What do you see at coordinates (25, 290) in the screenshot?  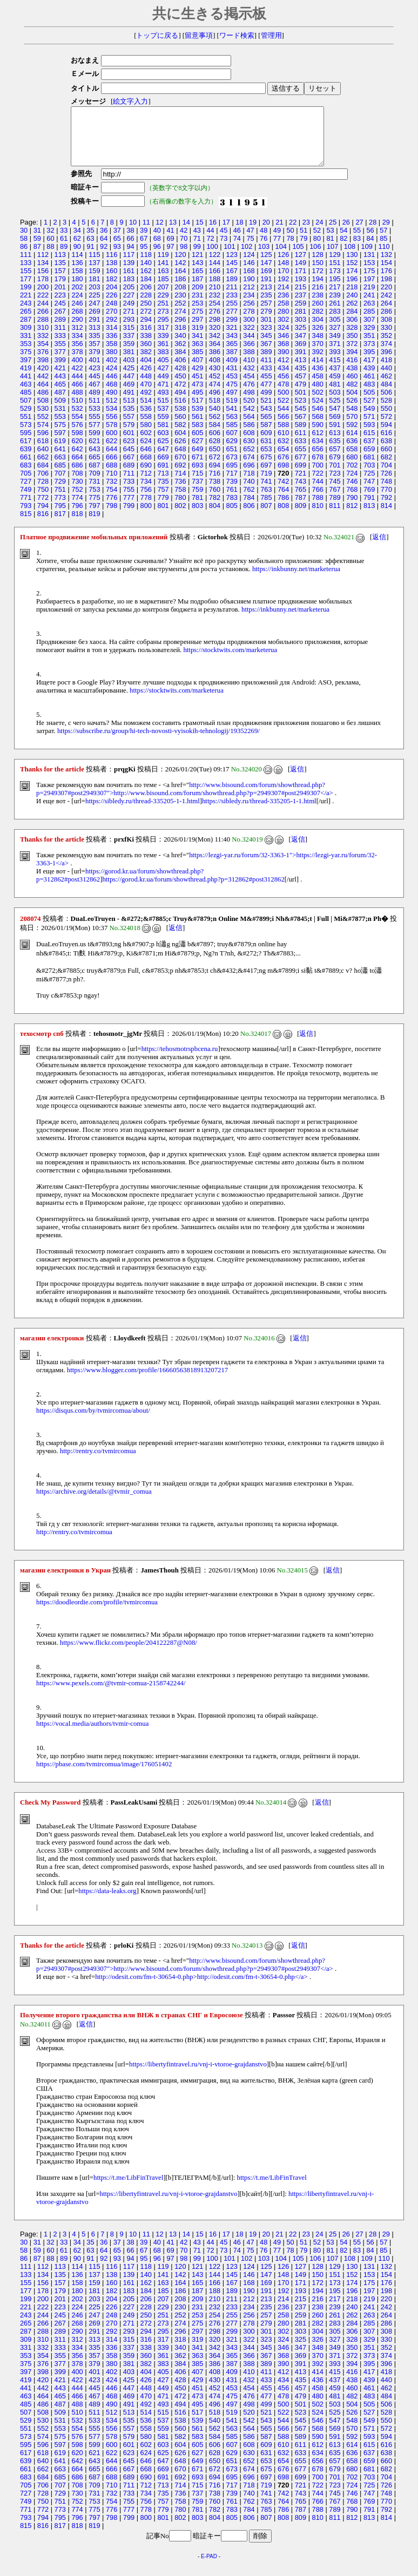 I see `177` at bounding box center [25, 290].